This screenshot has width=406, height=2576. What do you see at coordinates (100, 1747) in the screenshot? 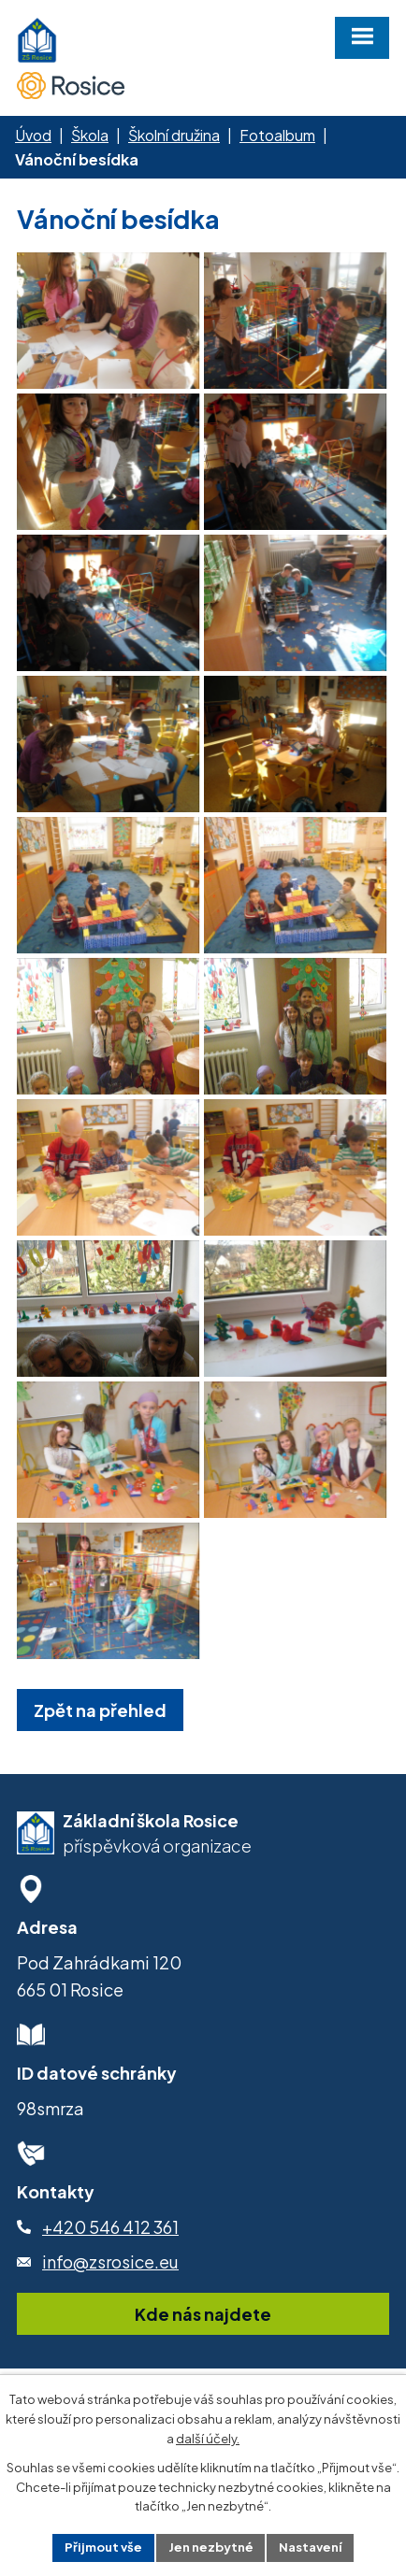
I see `Zpět na přehled` at bounding box center [100, 1747].